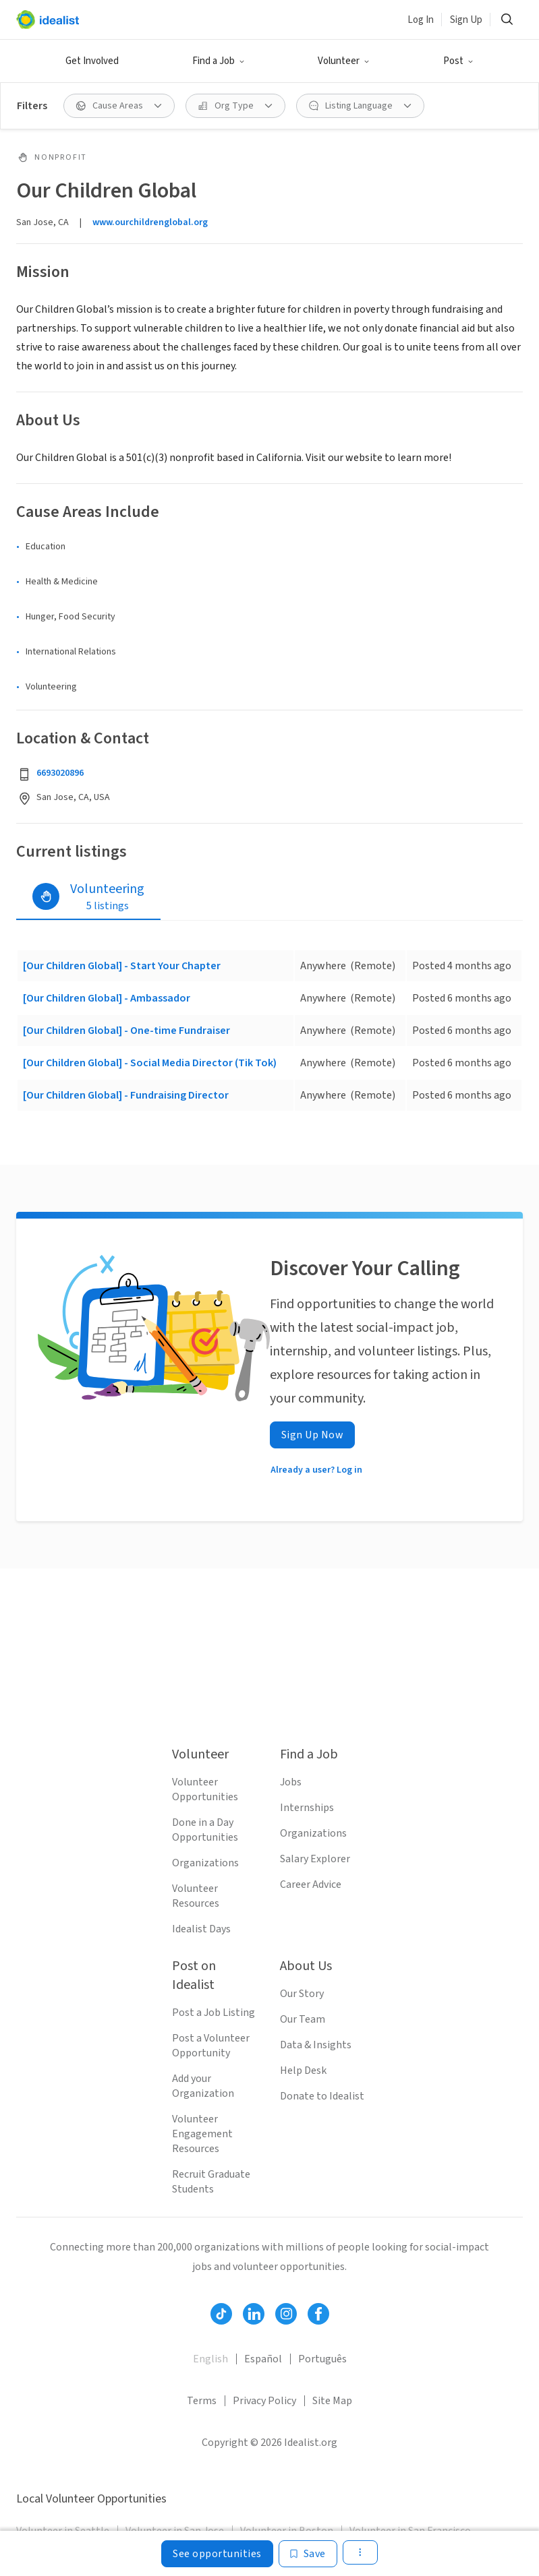  Describe the element at coordinates (195, 1896) in the screenshot. I see `Volunteer Resources` at that location.